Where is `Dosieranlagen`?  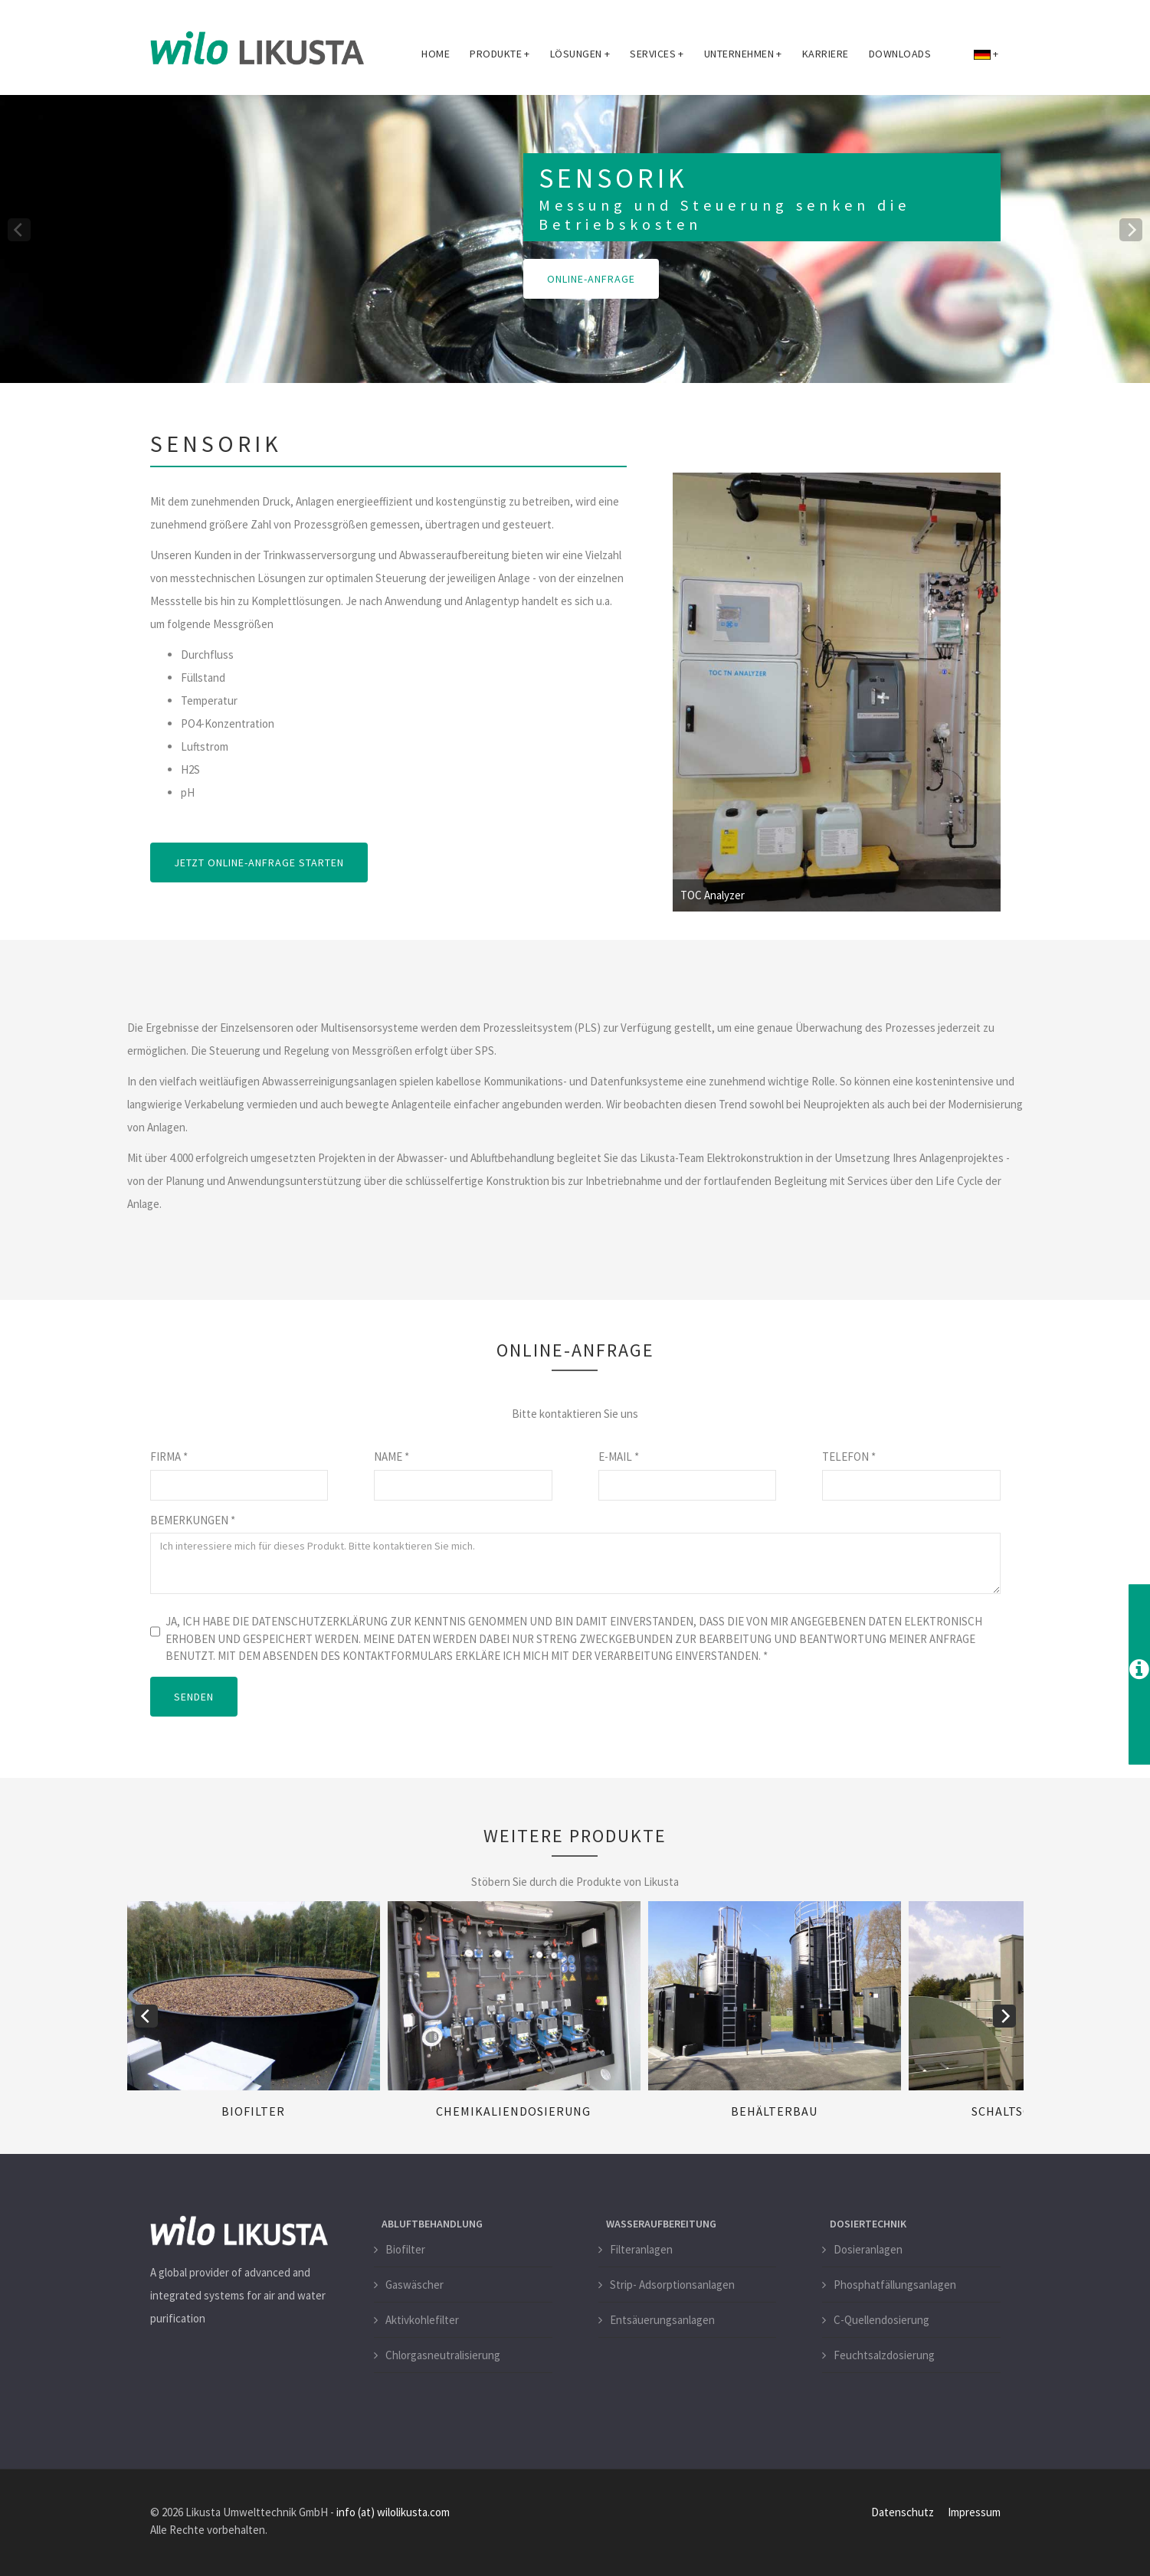
Dosieranlagen is located at coordinates (868, 2249).